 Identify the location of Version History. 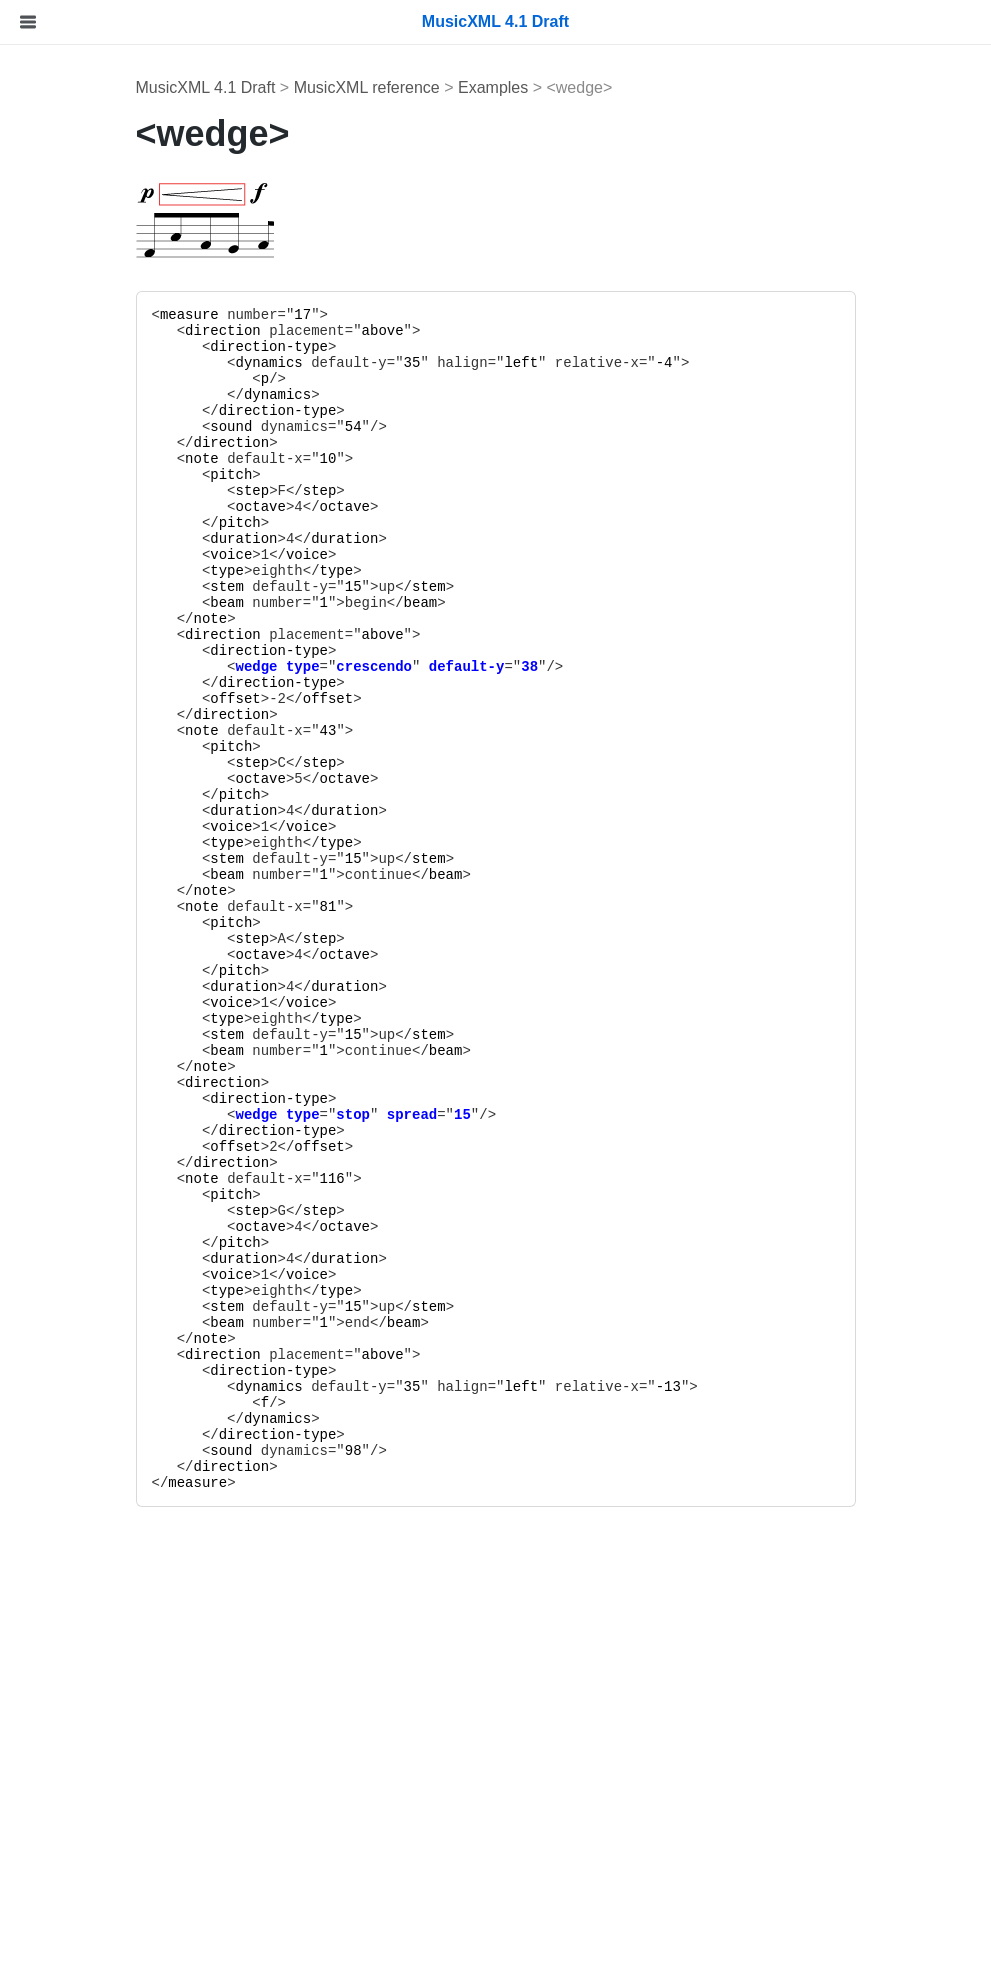
(78, 1705).